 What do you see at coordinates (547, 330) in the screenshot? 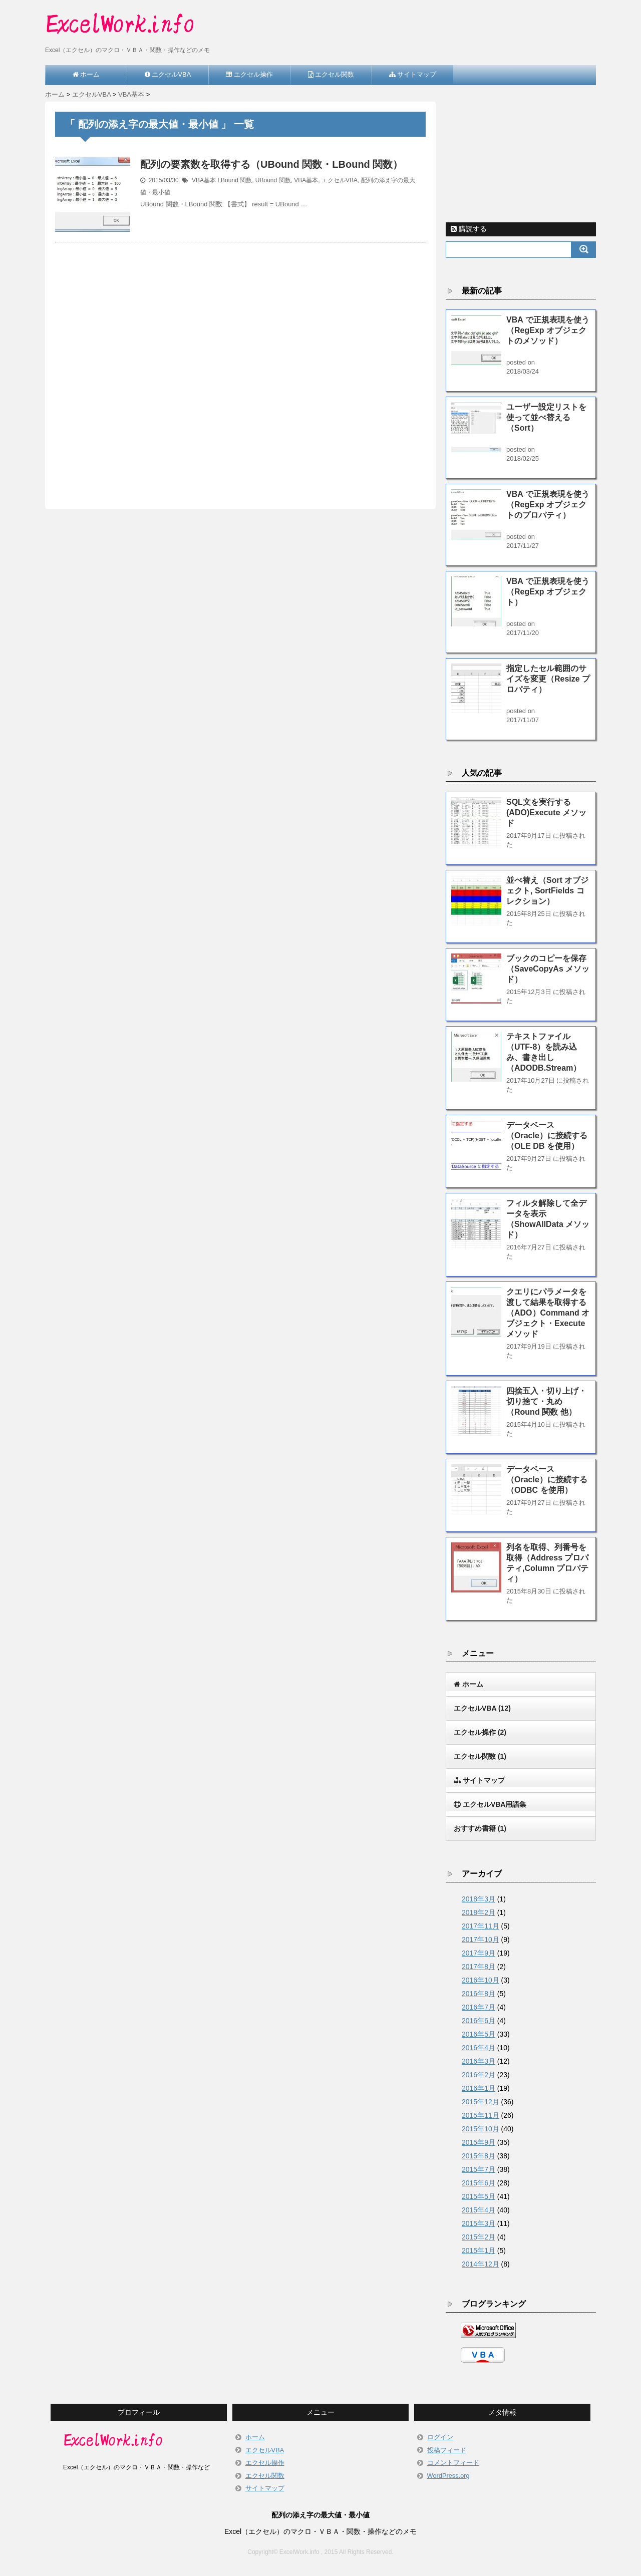
I see `VBA で正規表現を使う（RegExp オブジェクトのメソッド）` at bounding box center [547, 330].